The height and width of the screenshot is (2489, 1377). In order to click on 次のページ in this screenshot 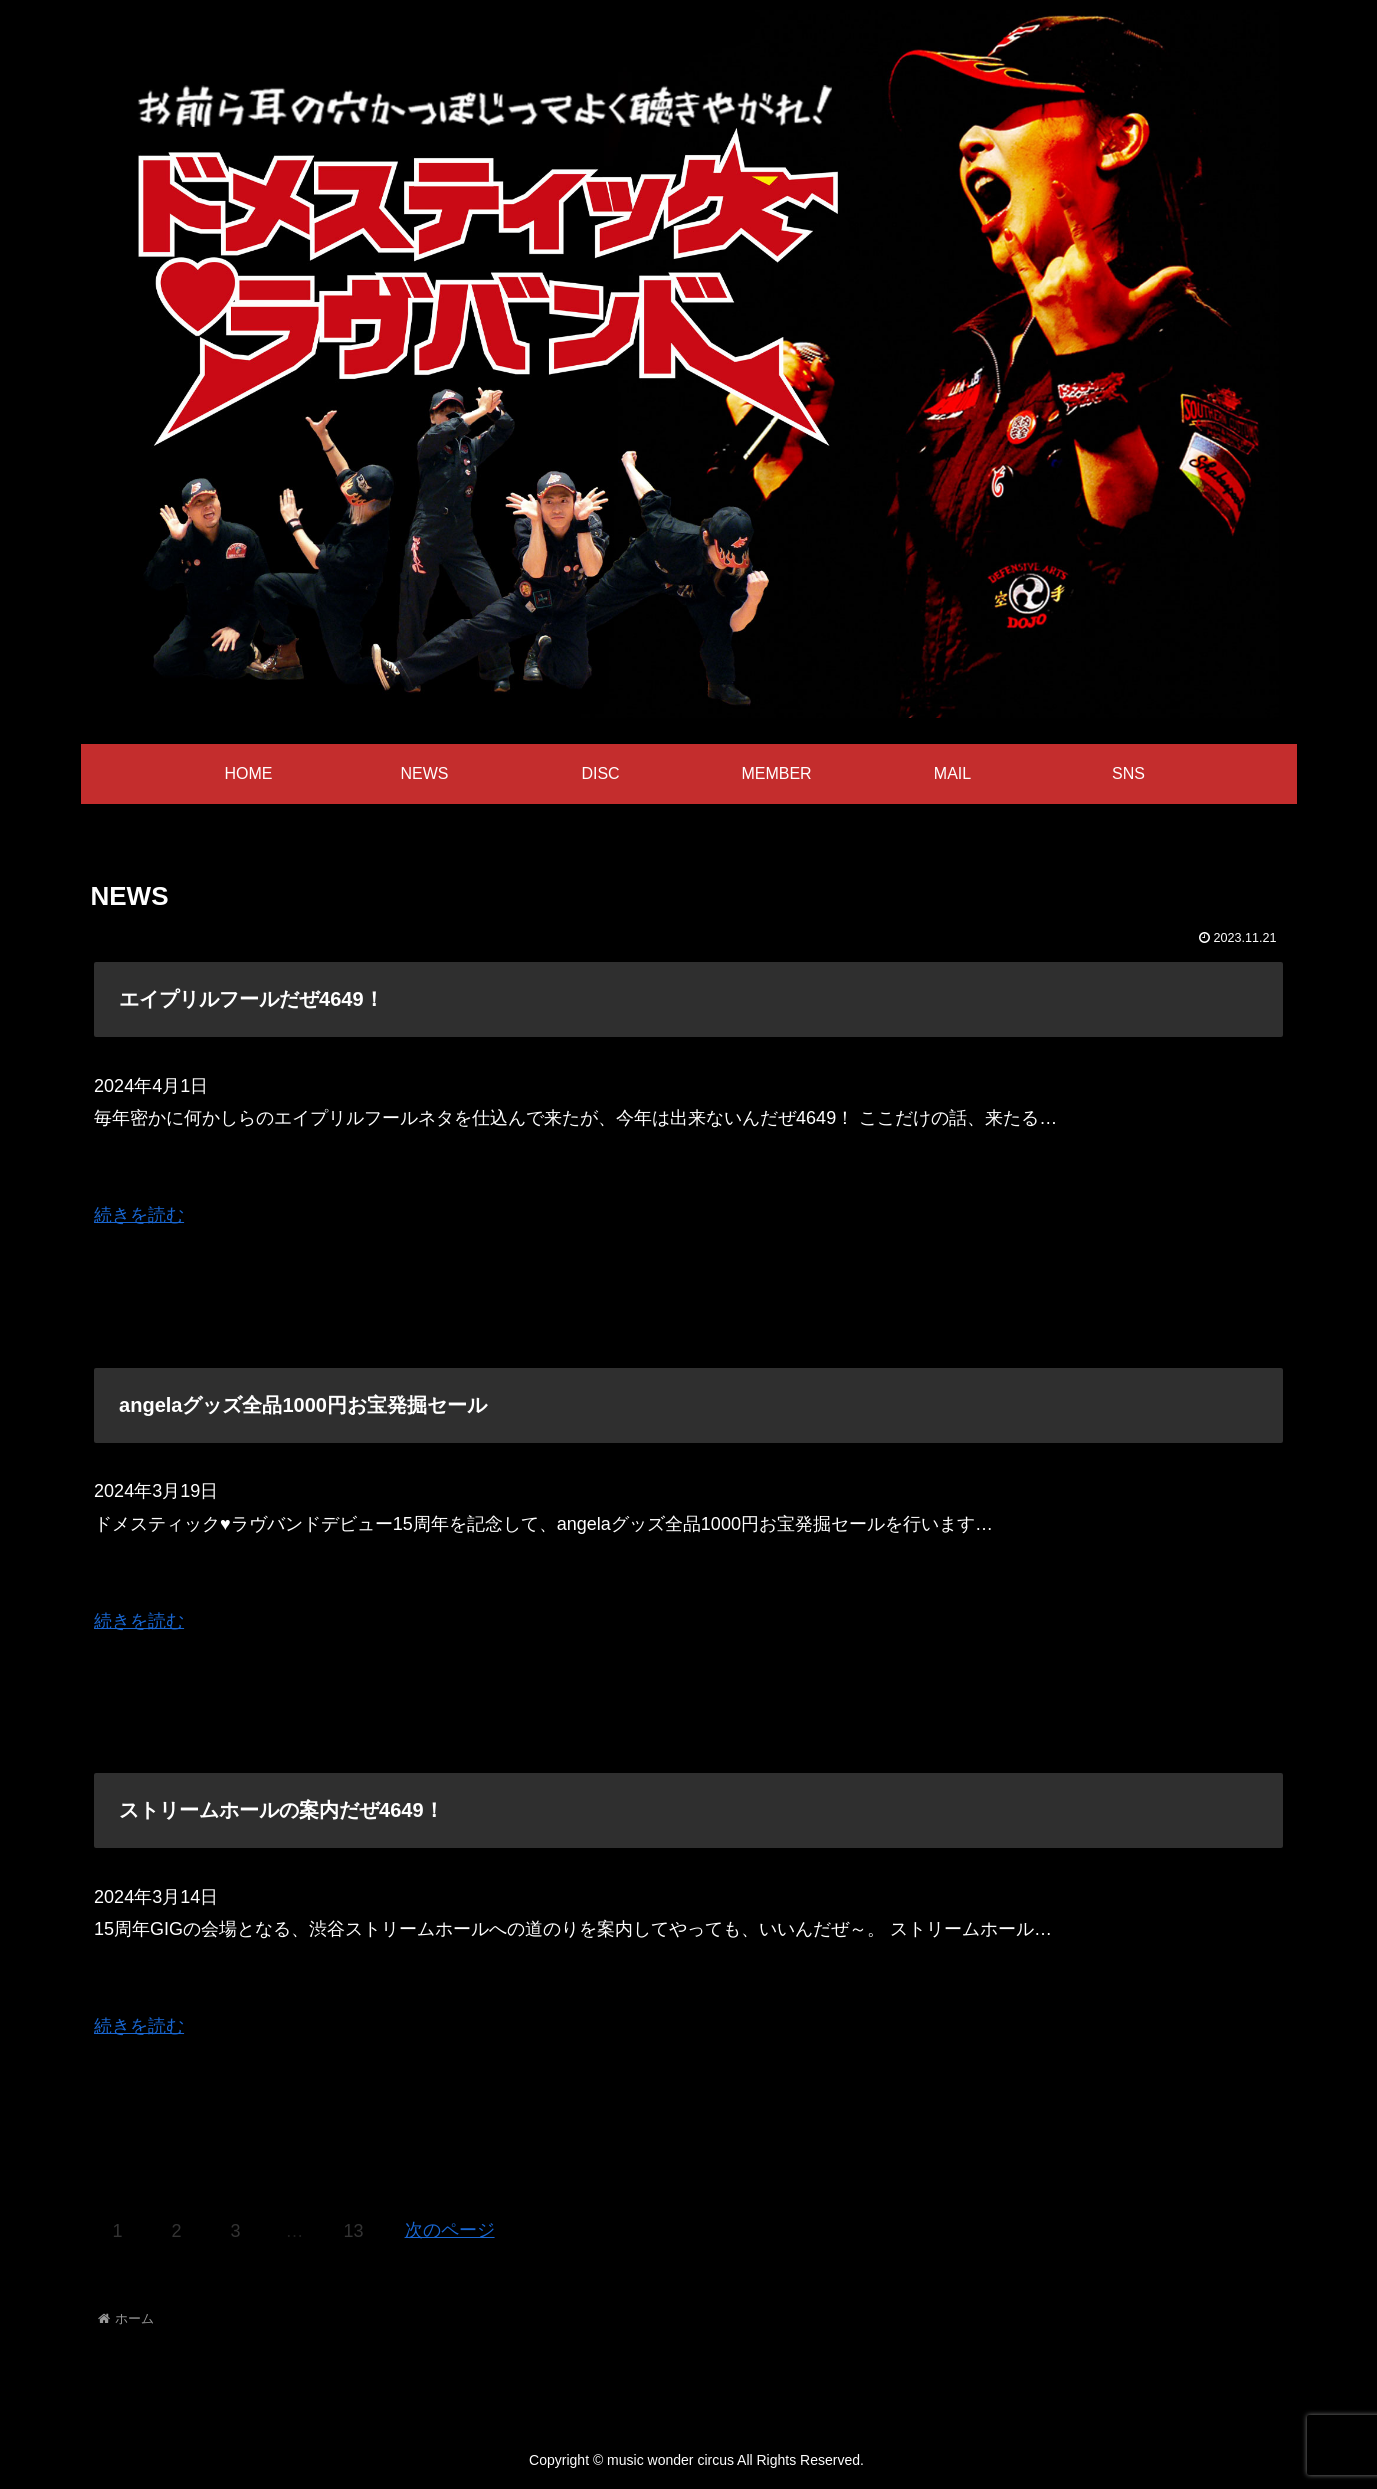, I will do `click(450, 2230)`.